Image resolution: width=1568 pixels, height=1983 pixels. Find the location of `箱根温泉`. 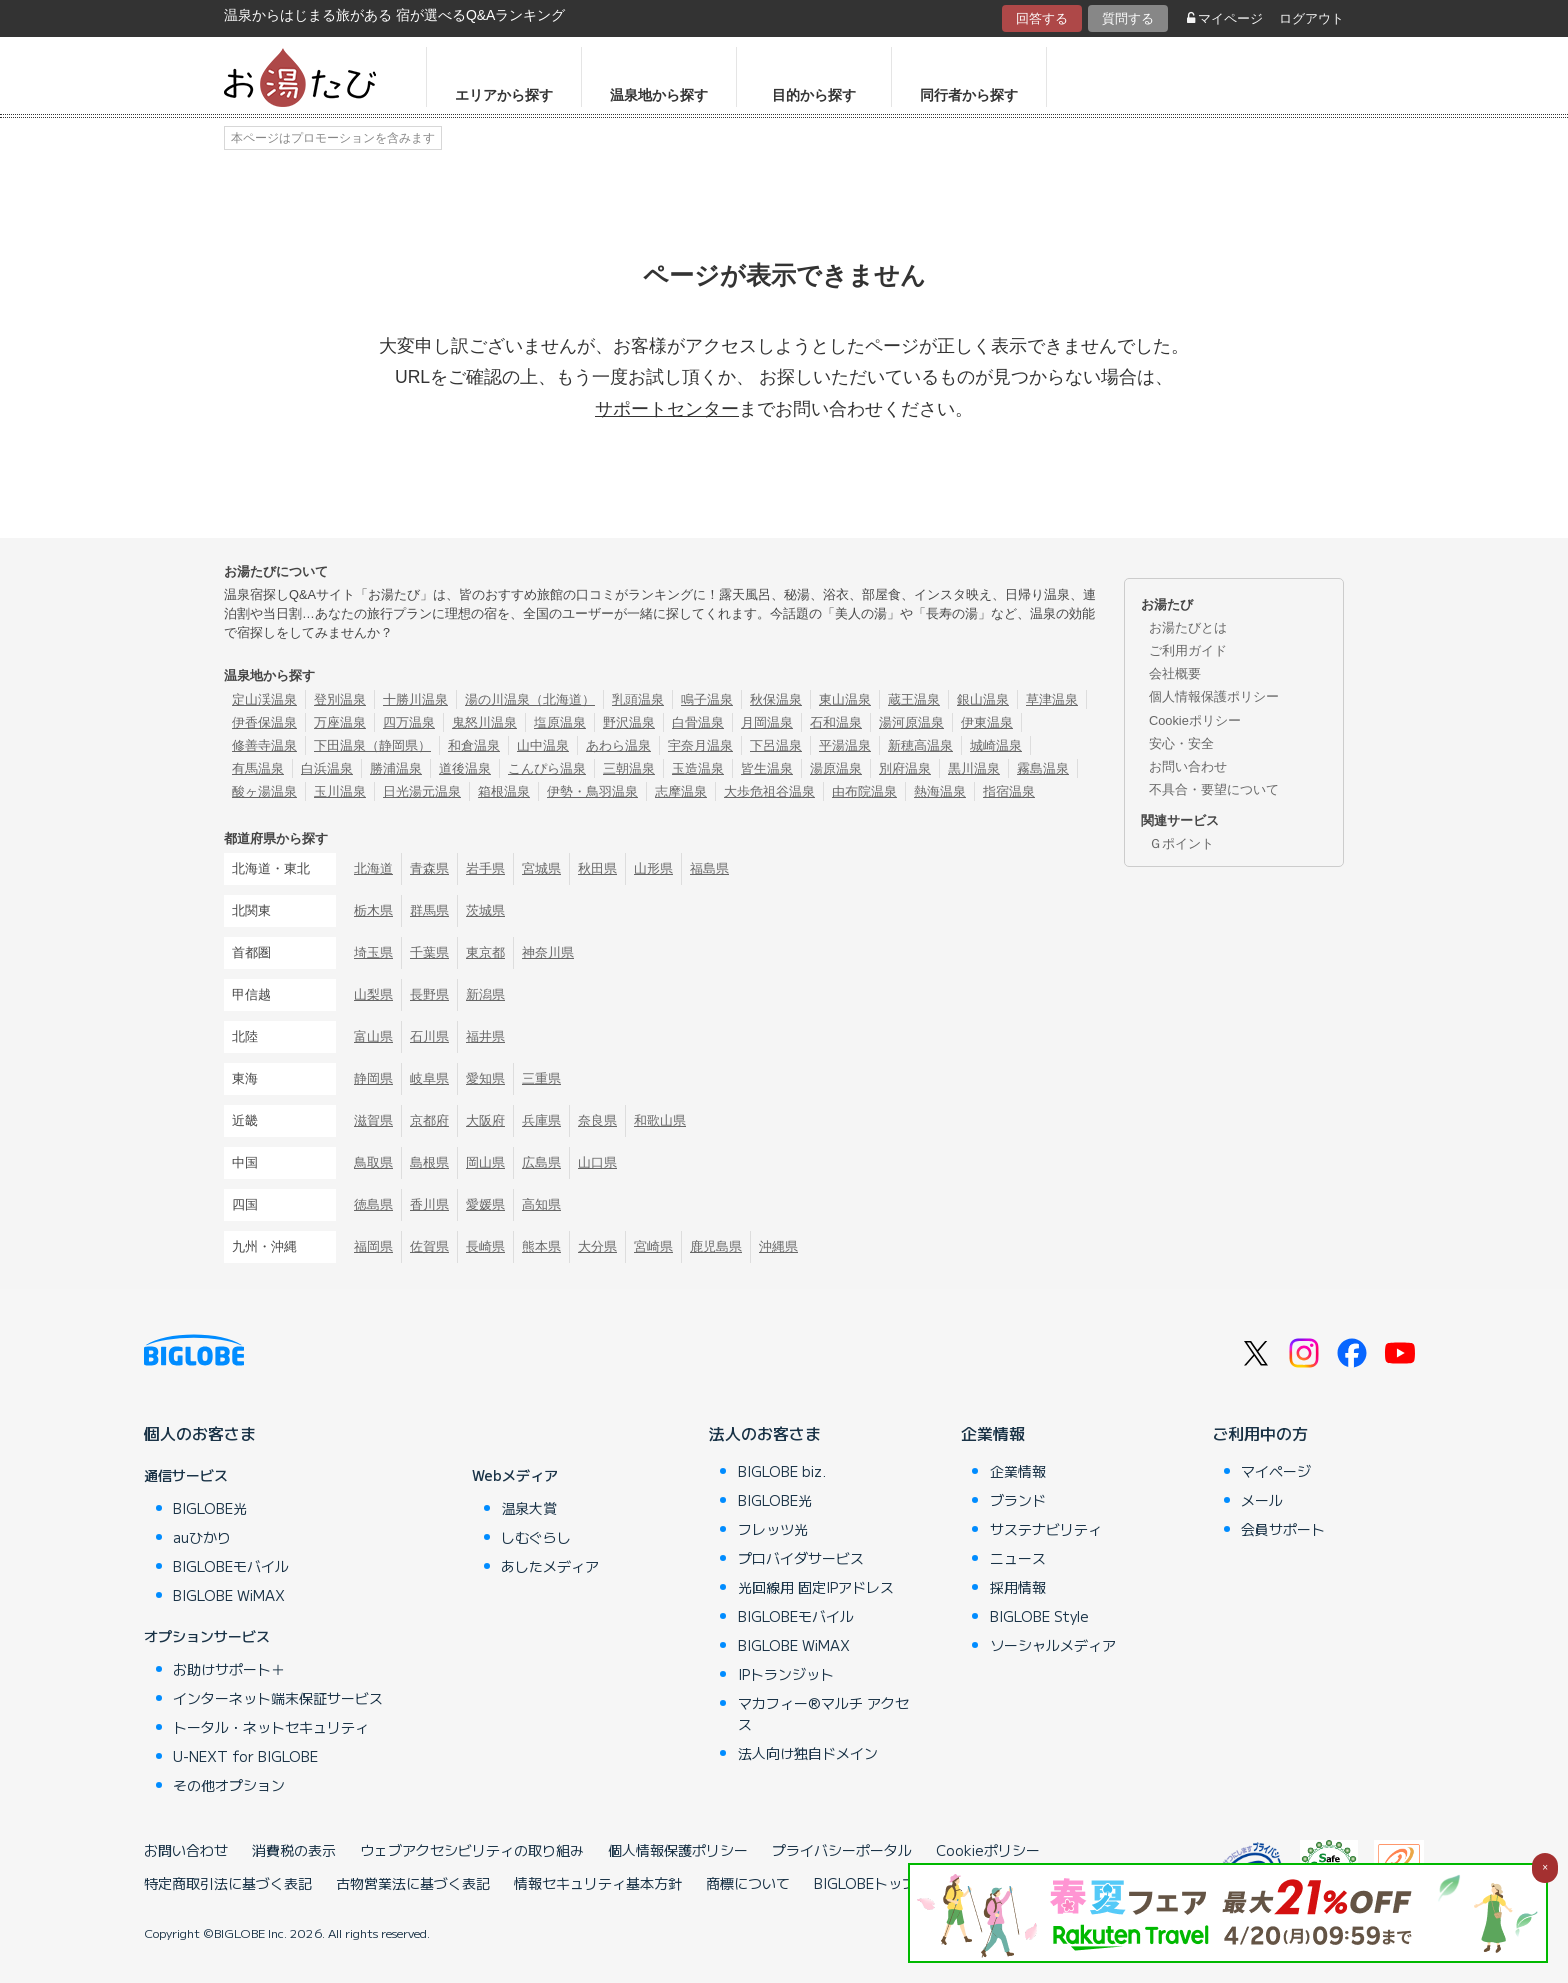

箱根温泉 is located at coordinates (504, 791).